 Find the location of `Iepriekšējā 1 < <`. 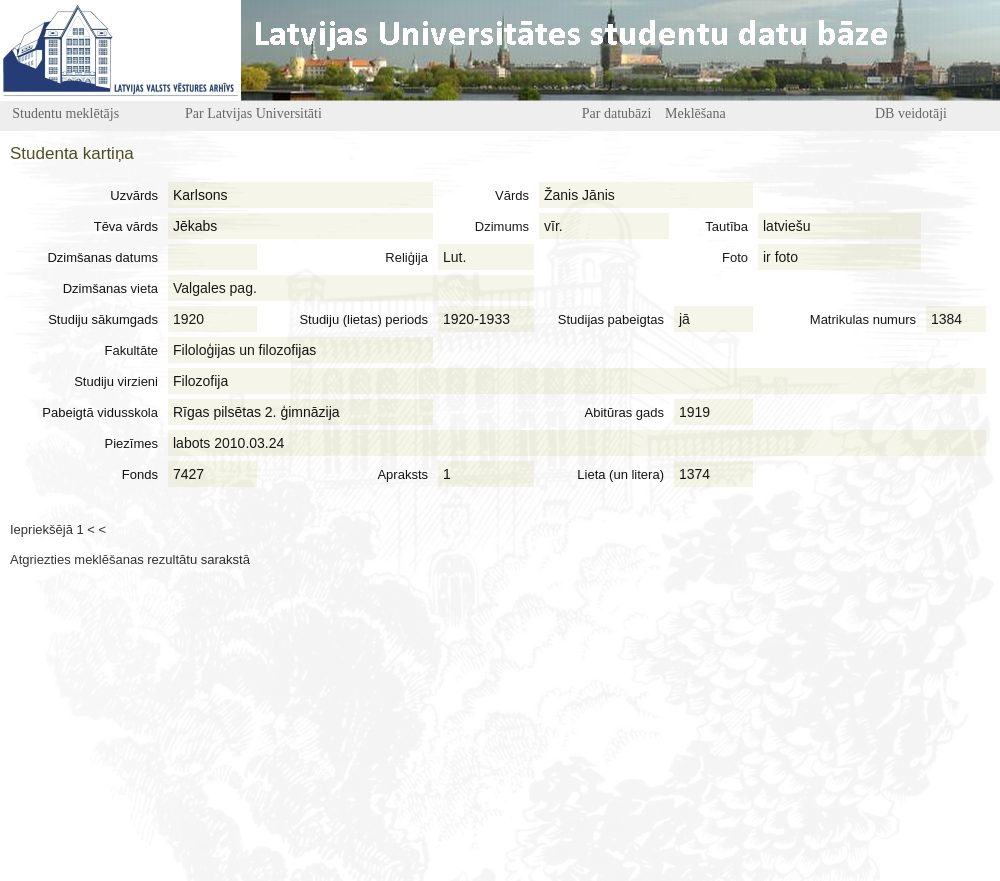

Iepriekšējā 1 < < is located at coordinates (58, 529).